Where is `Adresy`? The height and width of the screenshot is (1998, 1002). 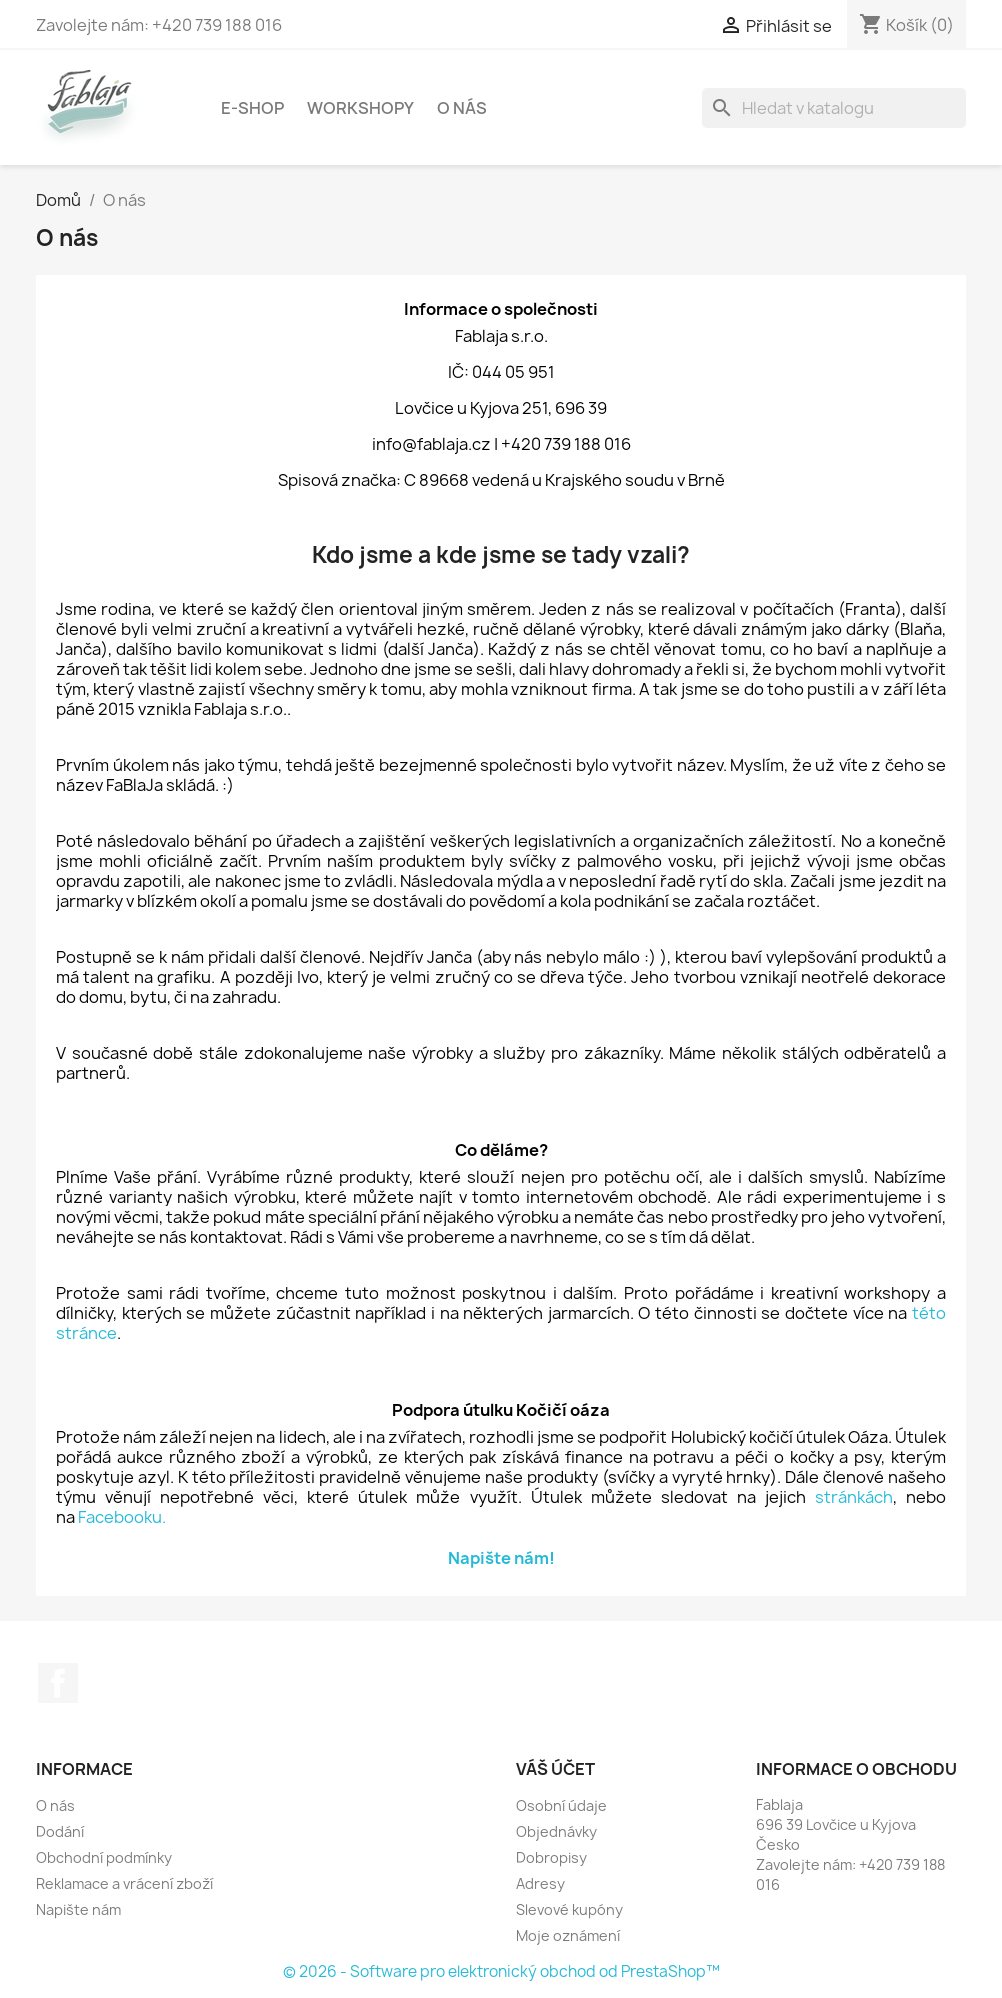
Adresy is located at coordinates (540, 1883).